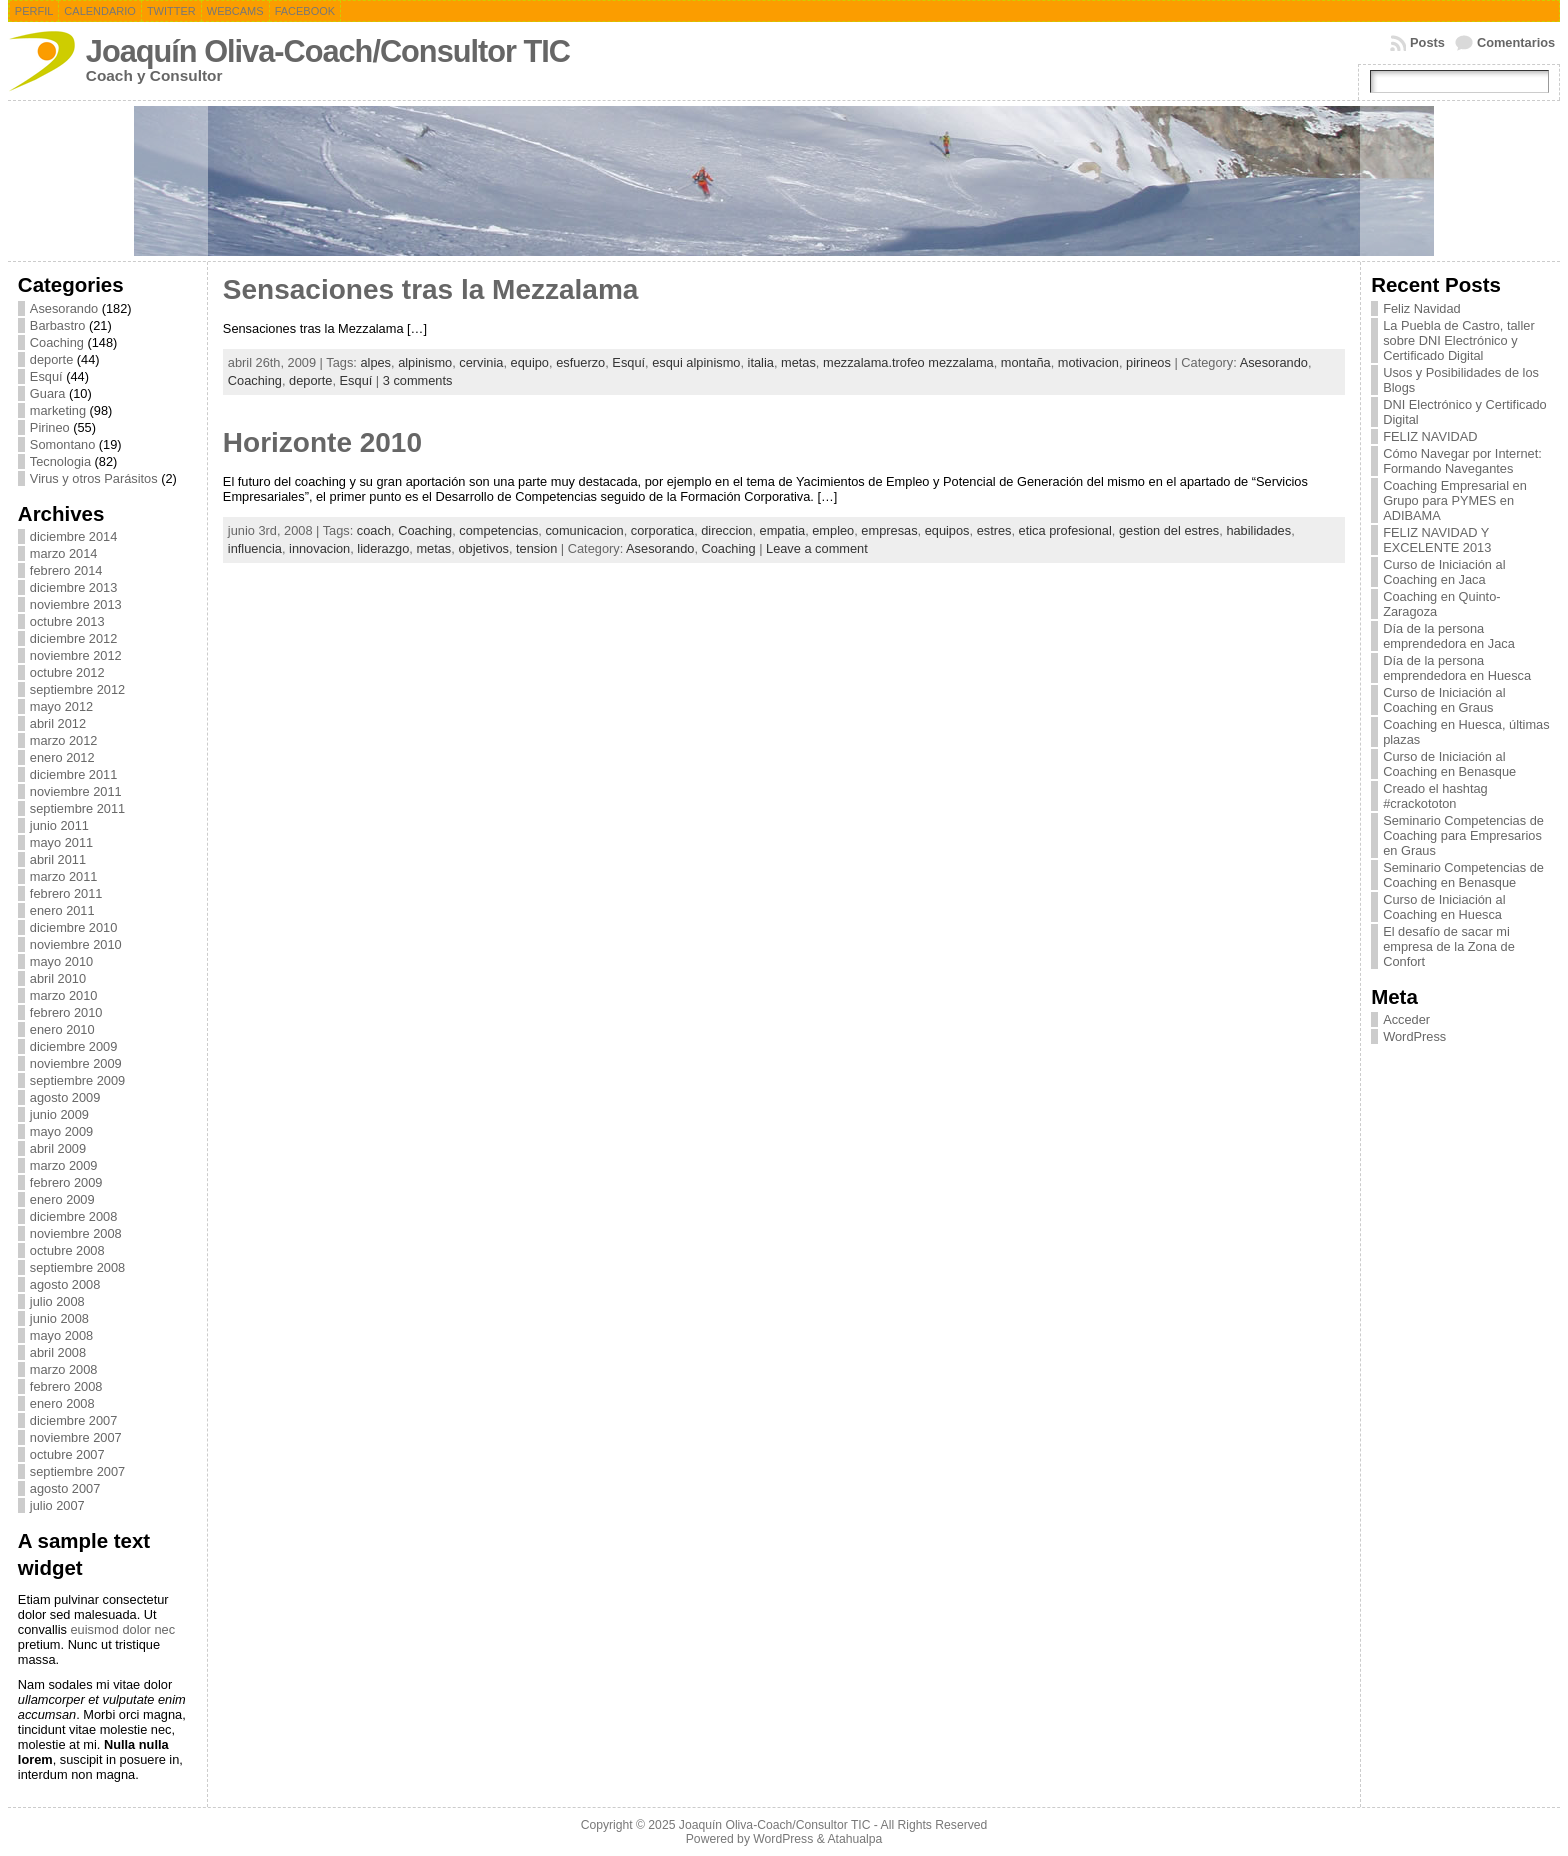  Describe the element at coordinates (947, 530) in the screenshot. I see `equipos` at that location.